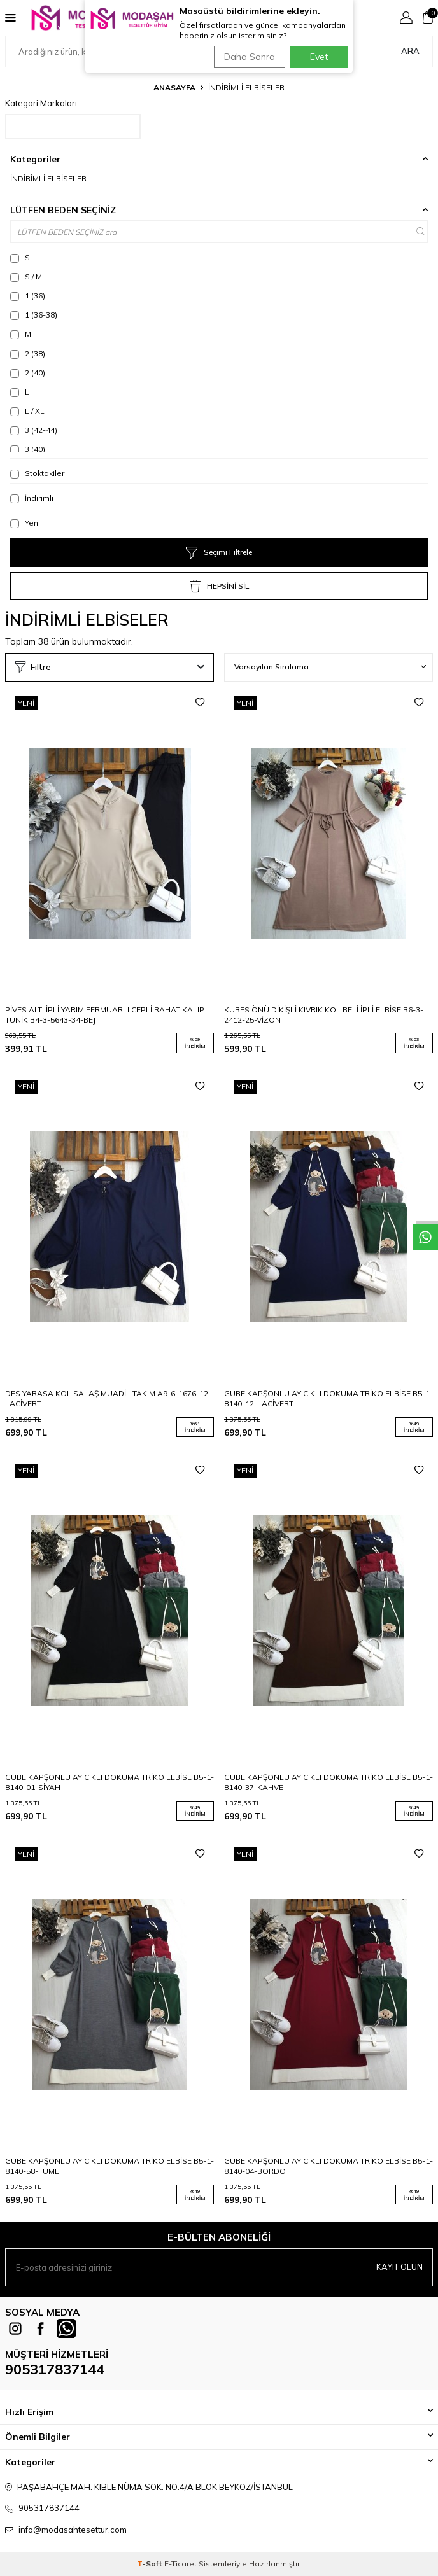 The image size is (438, 2576). What do you see at coordinates (25, 523) in the screenshot?
I see `Yeni` at bounding box center [25, 523].